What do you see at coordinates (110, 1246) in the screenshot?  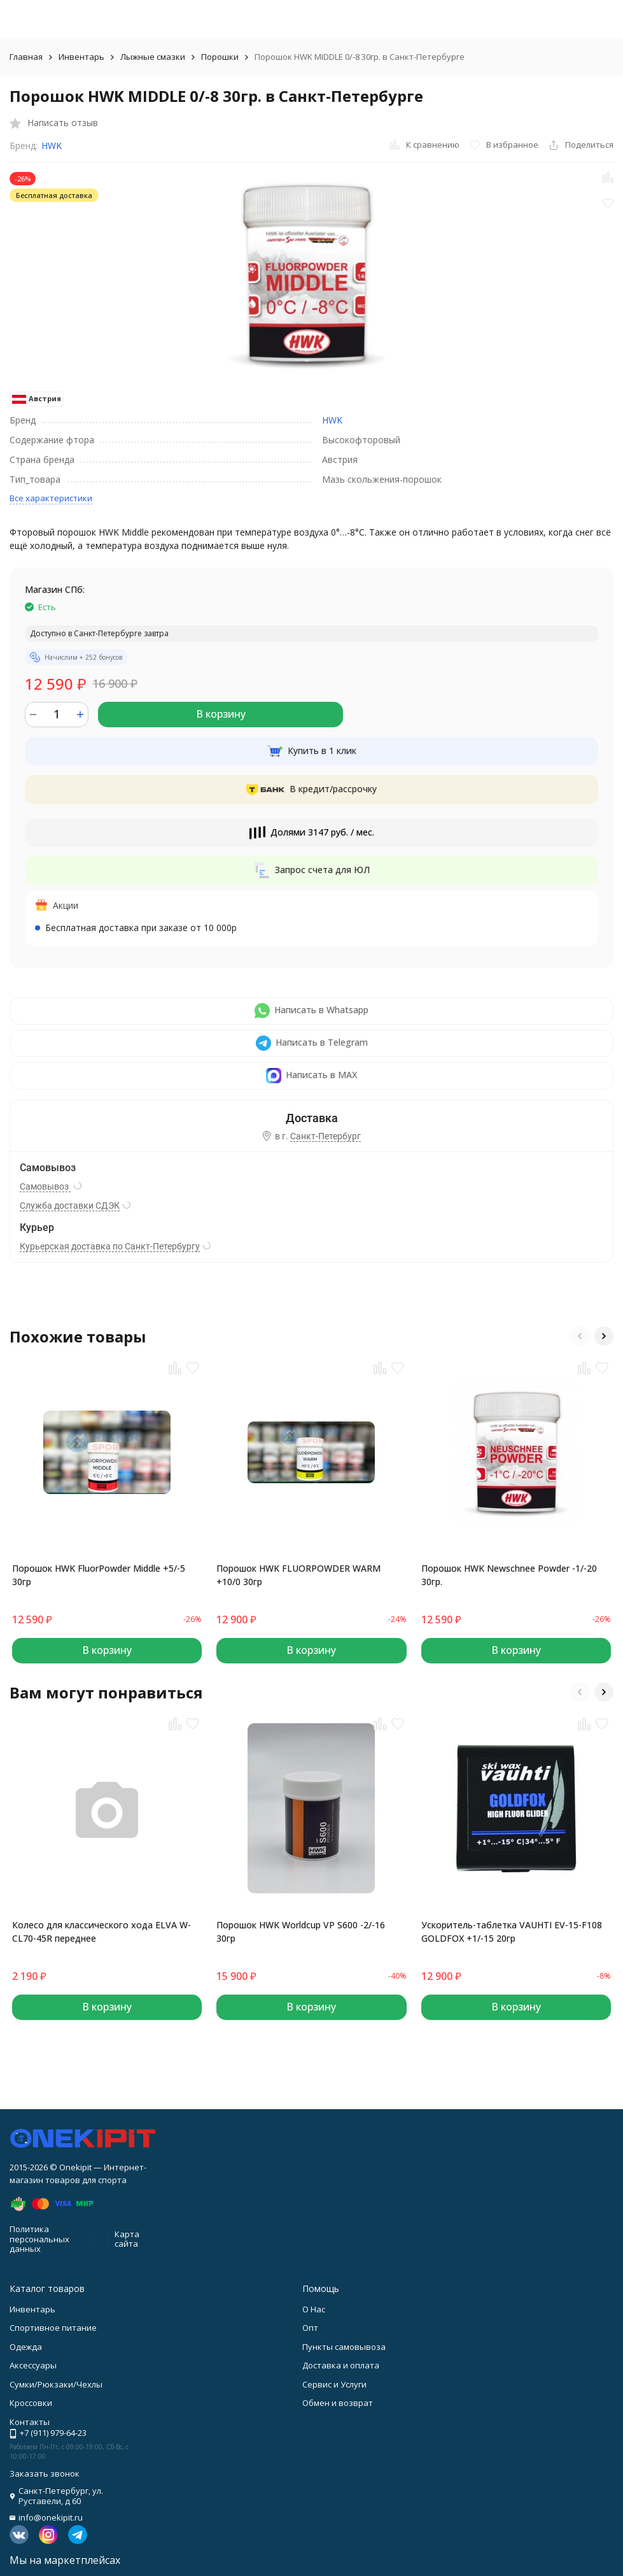 I see `Курьерская доставка по Санкт-Петербургу` at bounding box center [110, 1246].